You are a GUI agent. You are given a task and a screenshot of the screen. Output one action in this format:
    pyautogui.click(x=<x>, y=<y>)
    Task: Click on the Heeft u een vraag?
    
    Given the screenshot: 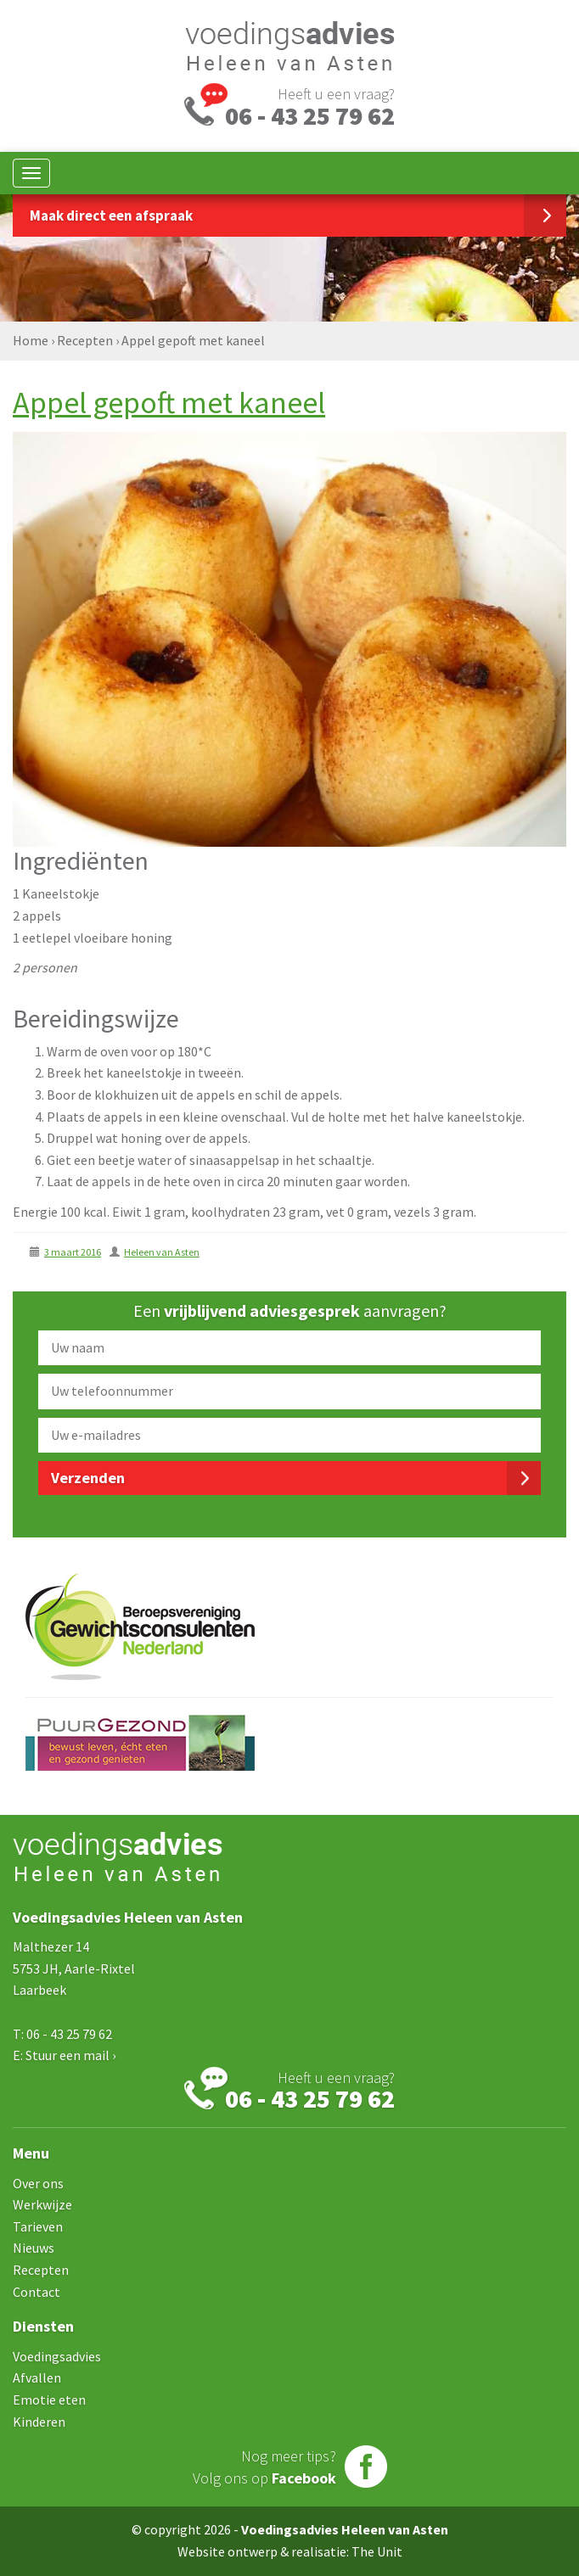 What is the action you would take?
    pyautogui.click(x=310, y=105)
    